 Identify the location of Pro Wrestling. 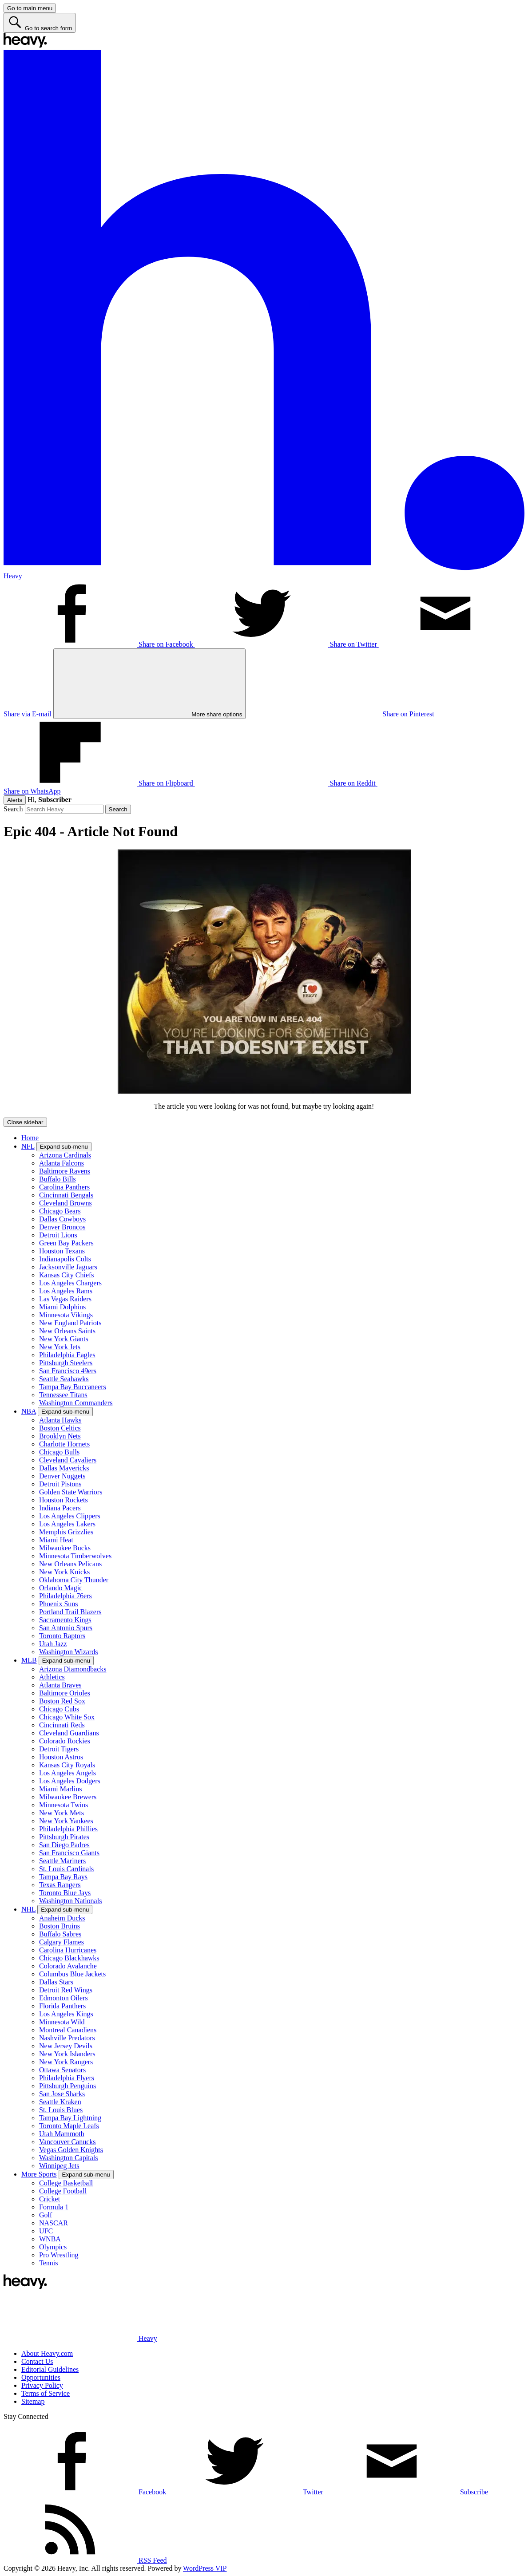
(58, 2255).